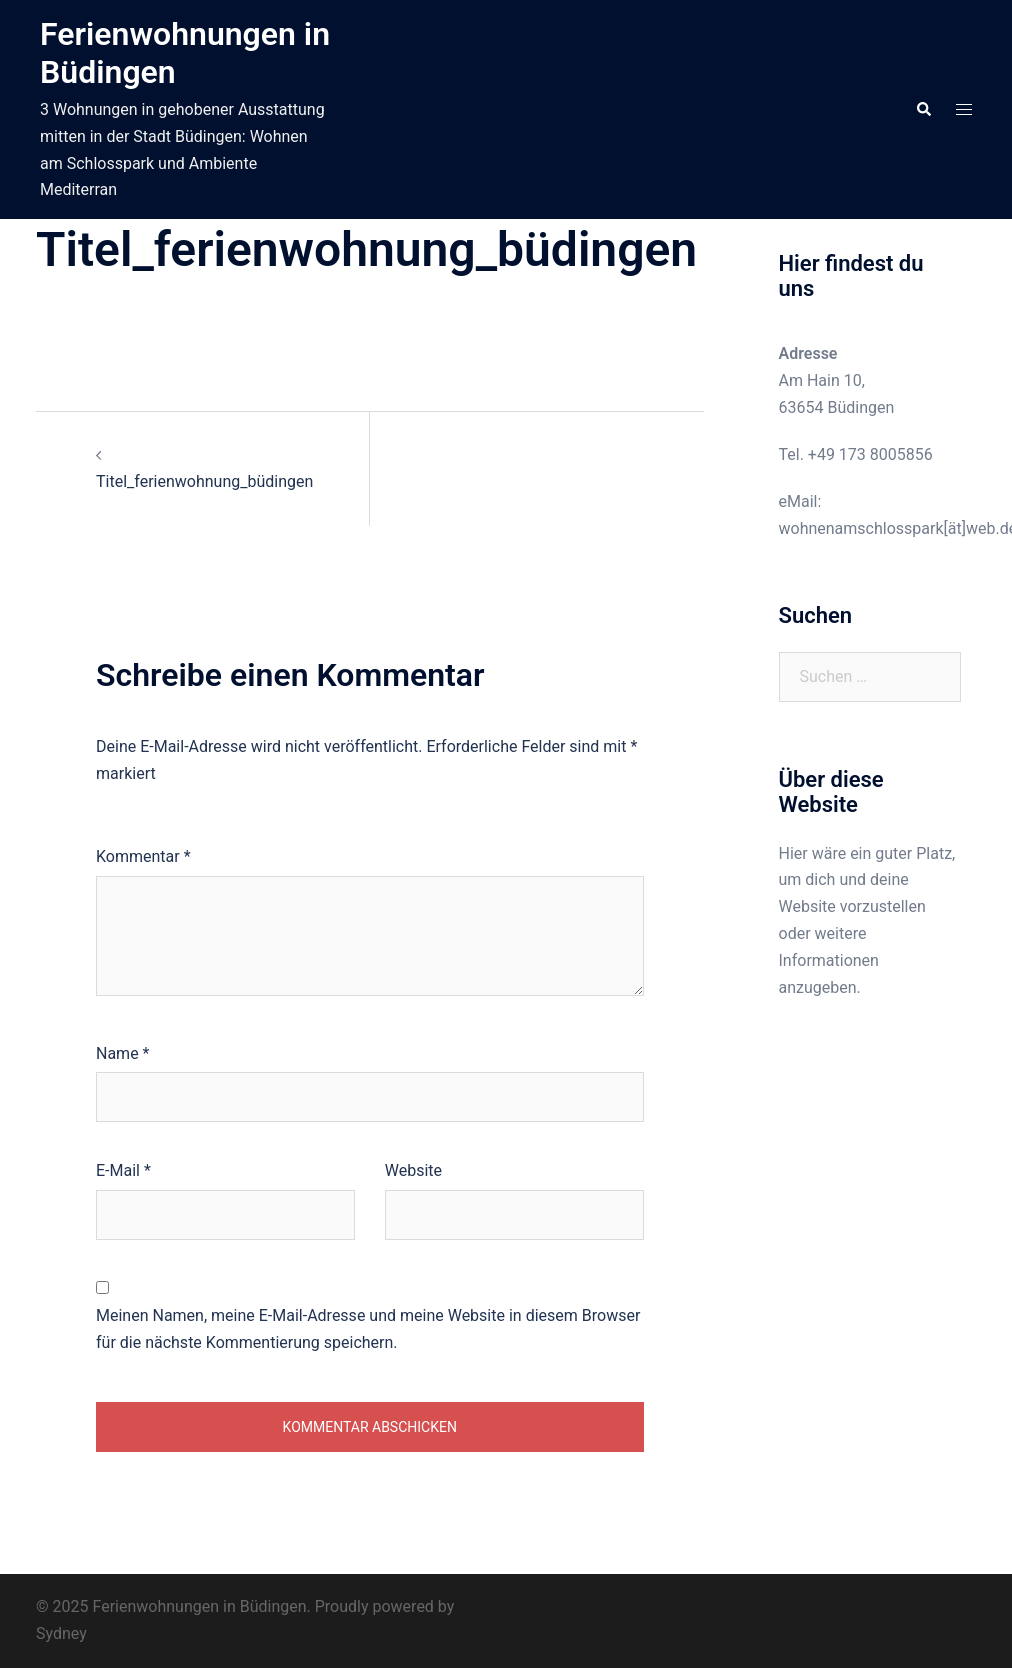  Describe the element at coordinates (61, 1633) in the screenshot. I see `Sydney` at that location.